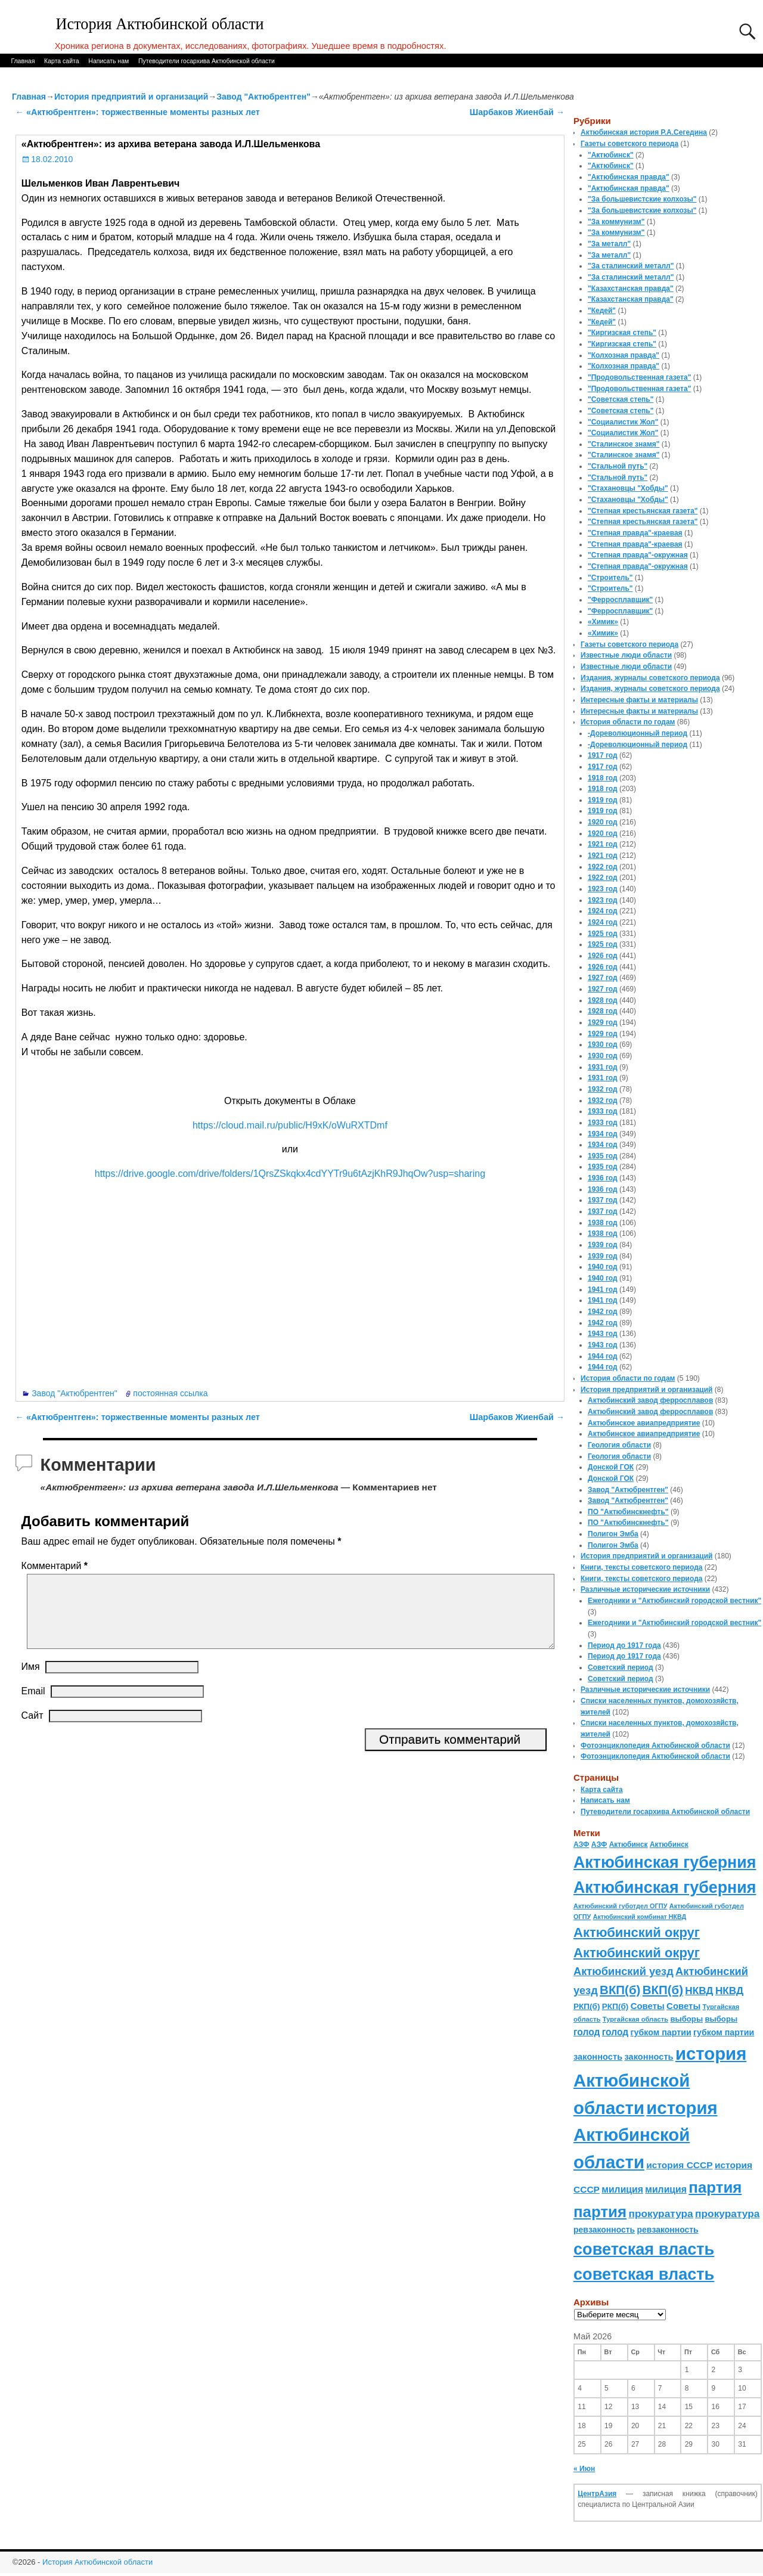 The width and height of the screenshot is (763, 2576). I want to click on 1922 год, so click(603, 867).